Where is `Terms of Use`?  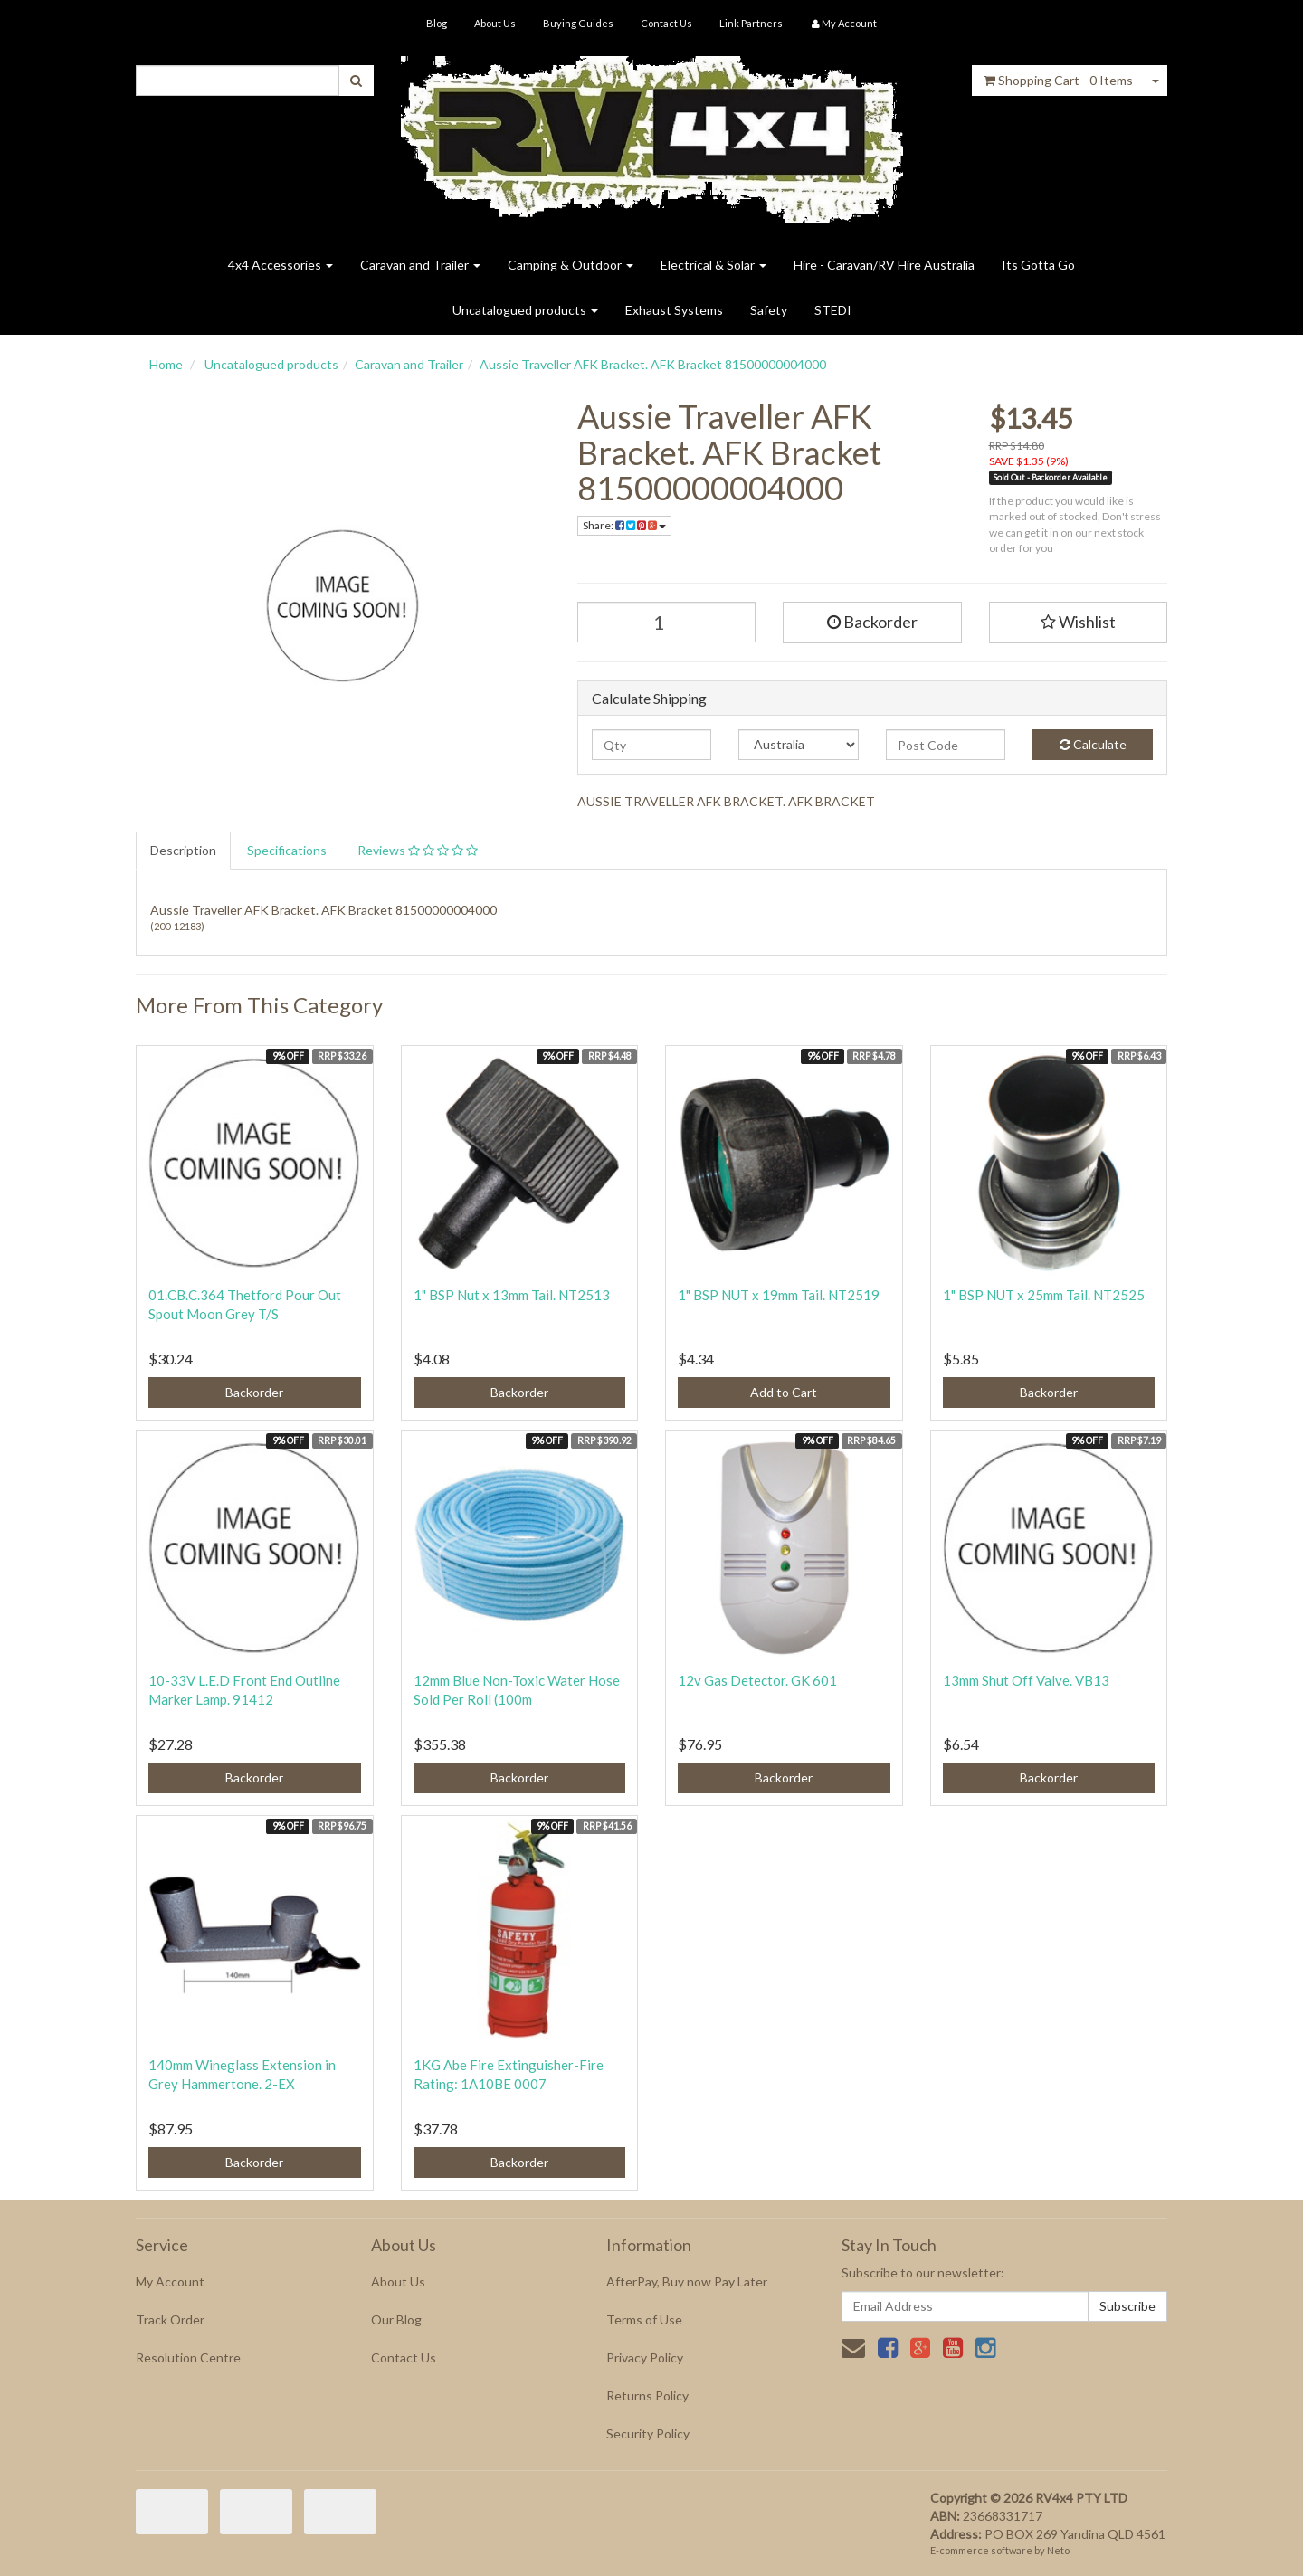 Terms of Use is located at coordinates (644, 2319).